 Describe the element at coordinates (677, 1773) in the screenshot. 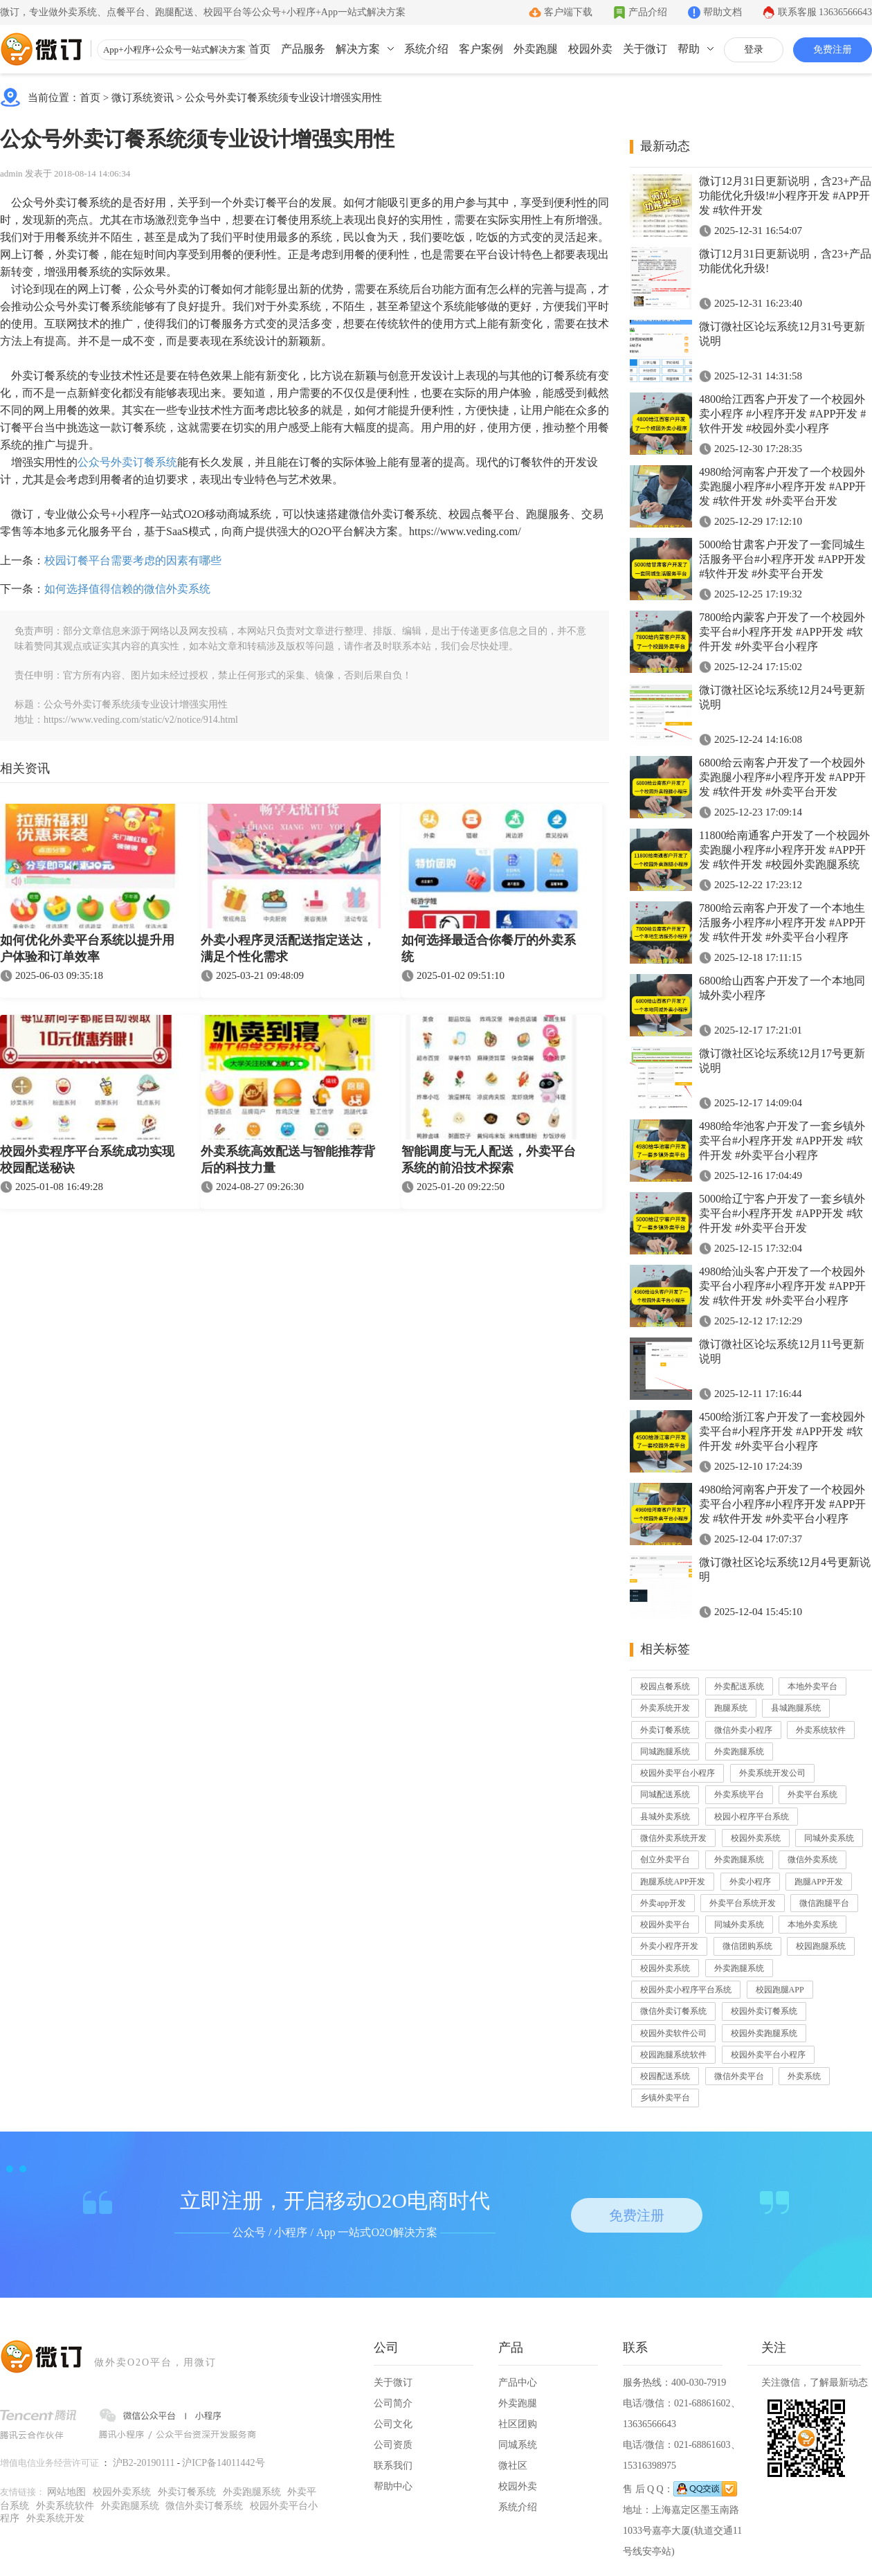

I see `校园外卖平台小程序` at that location.